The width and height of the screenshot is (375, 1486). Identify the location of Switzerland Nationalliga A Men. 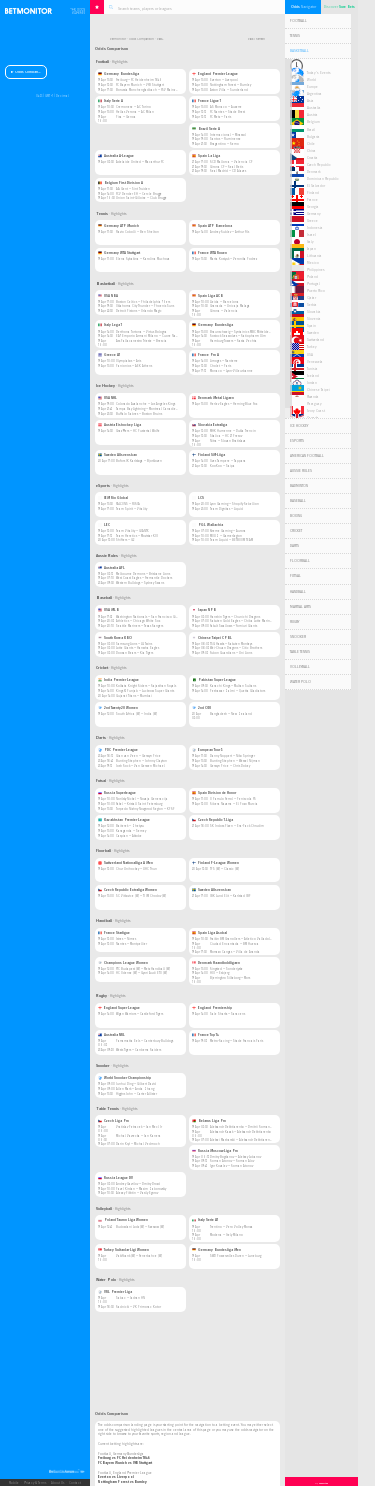
(125, 863).